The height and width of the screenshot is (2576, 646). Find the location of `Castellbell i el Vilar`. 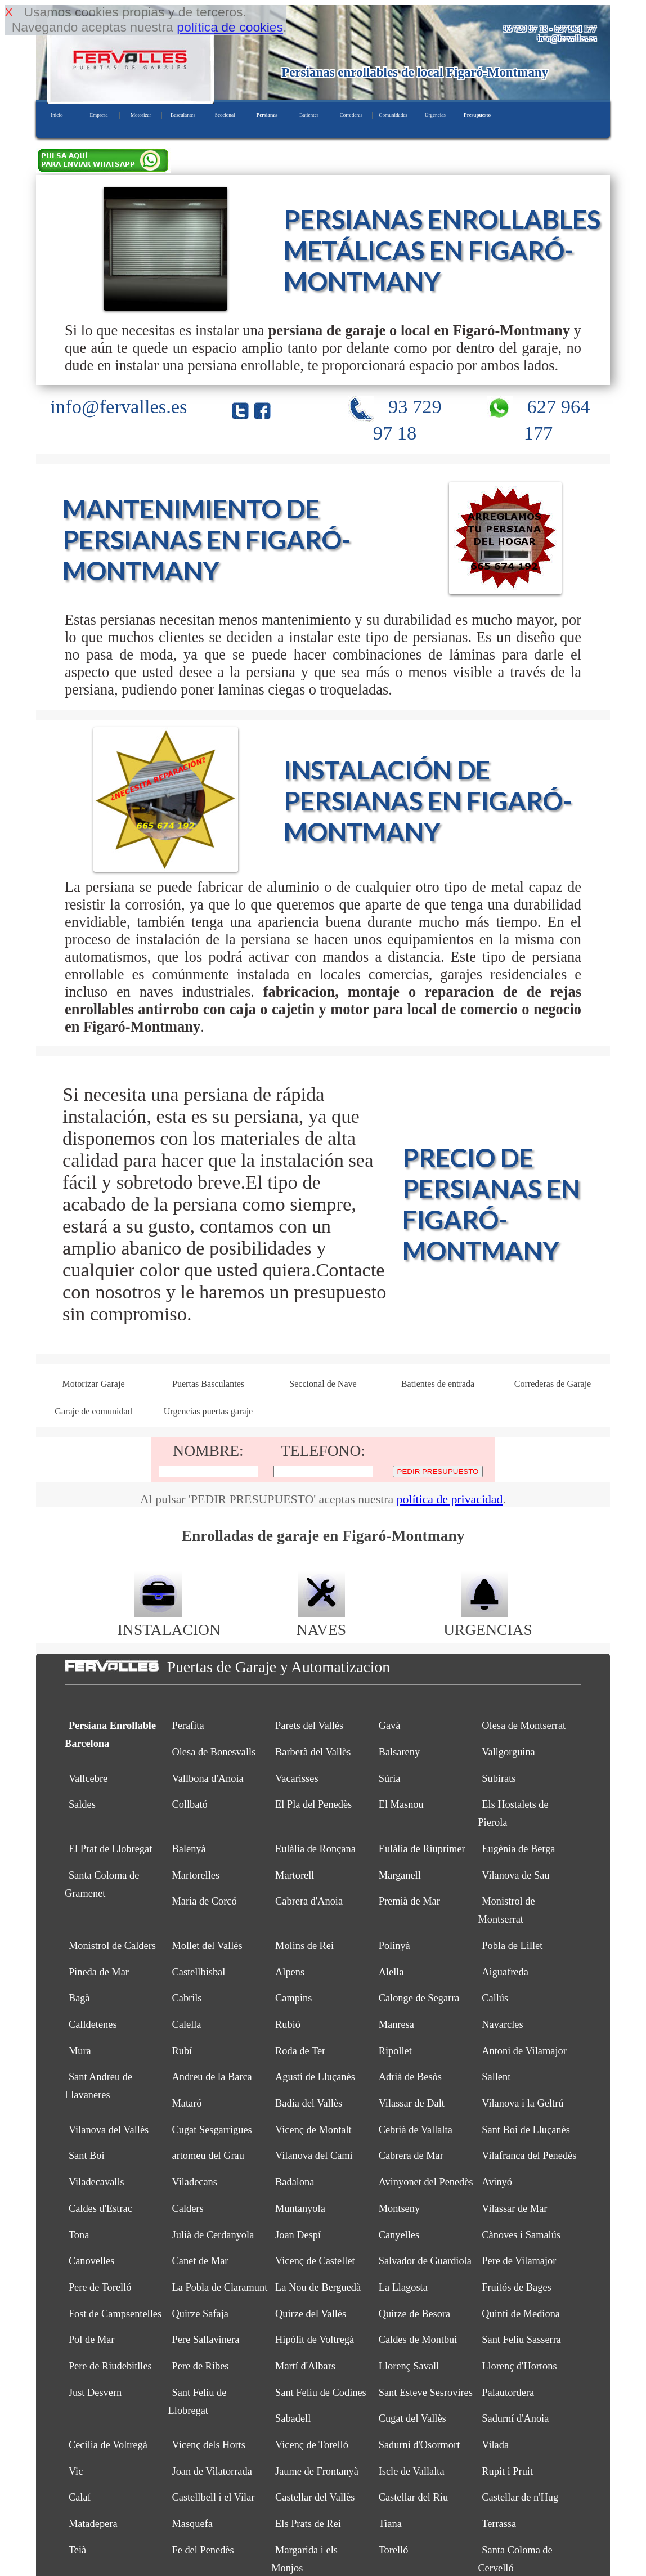

Castellbell i el Vilar is located at coordinates (213, 2497).